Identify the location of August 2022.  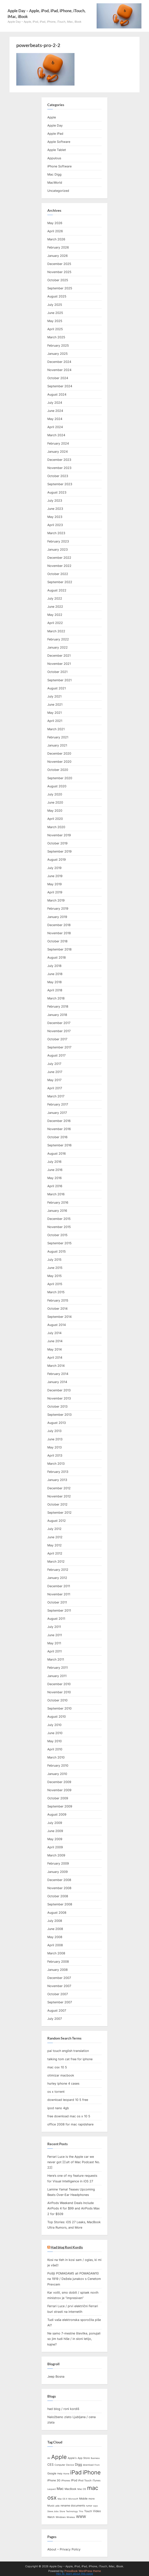
(56, 590).